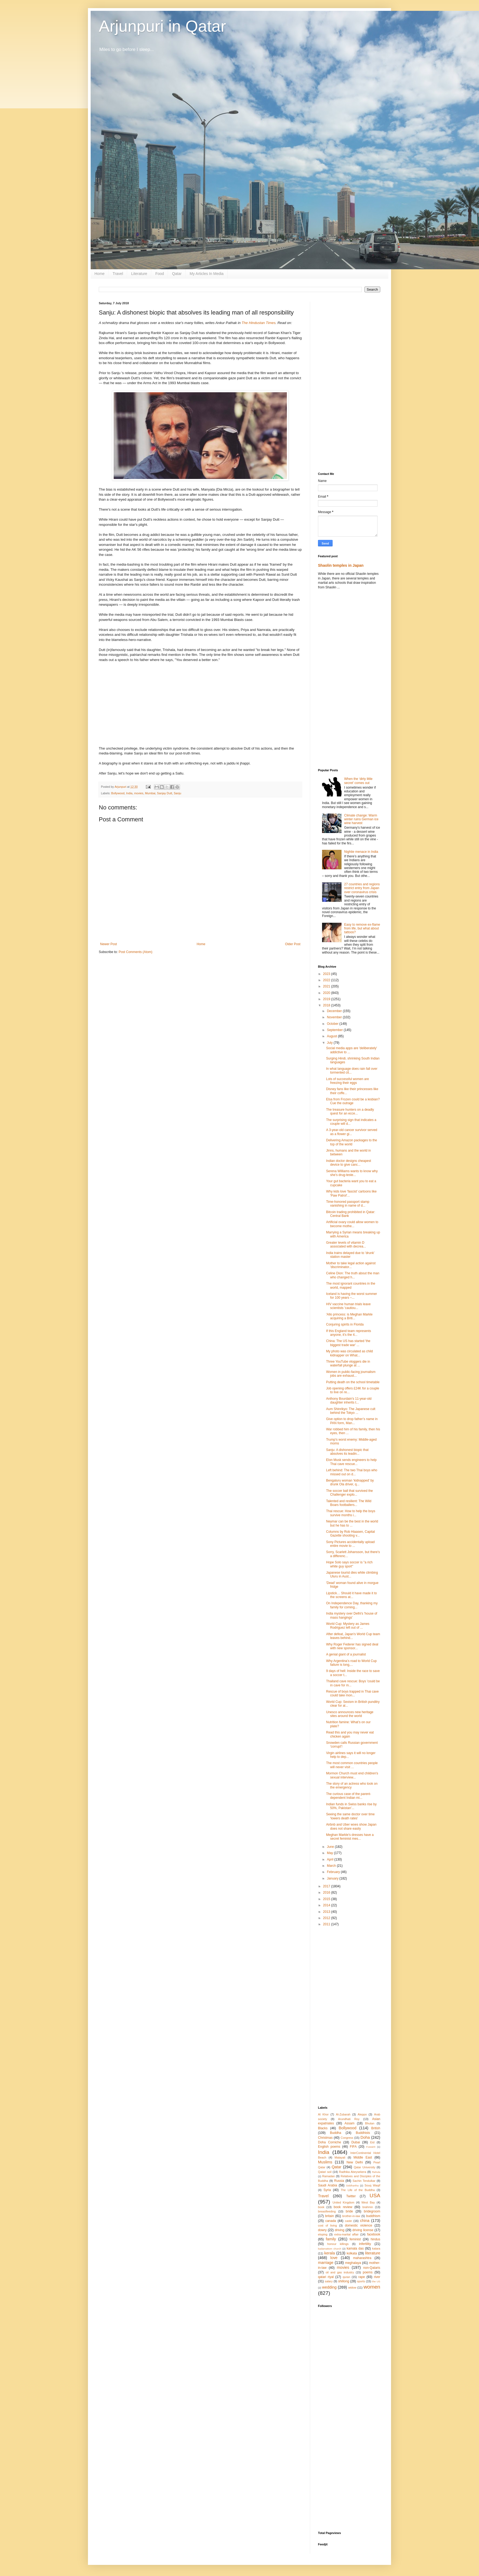 The height and width of the screenshot is (2576, 479). Describe the element at coordinates (352, 1605) in the screenshot. I see `On Independence Day, thanking my family for coming...` at that location.